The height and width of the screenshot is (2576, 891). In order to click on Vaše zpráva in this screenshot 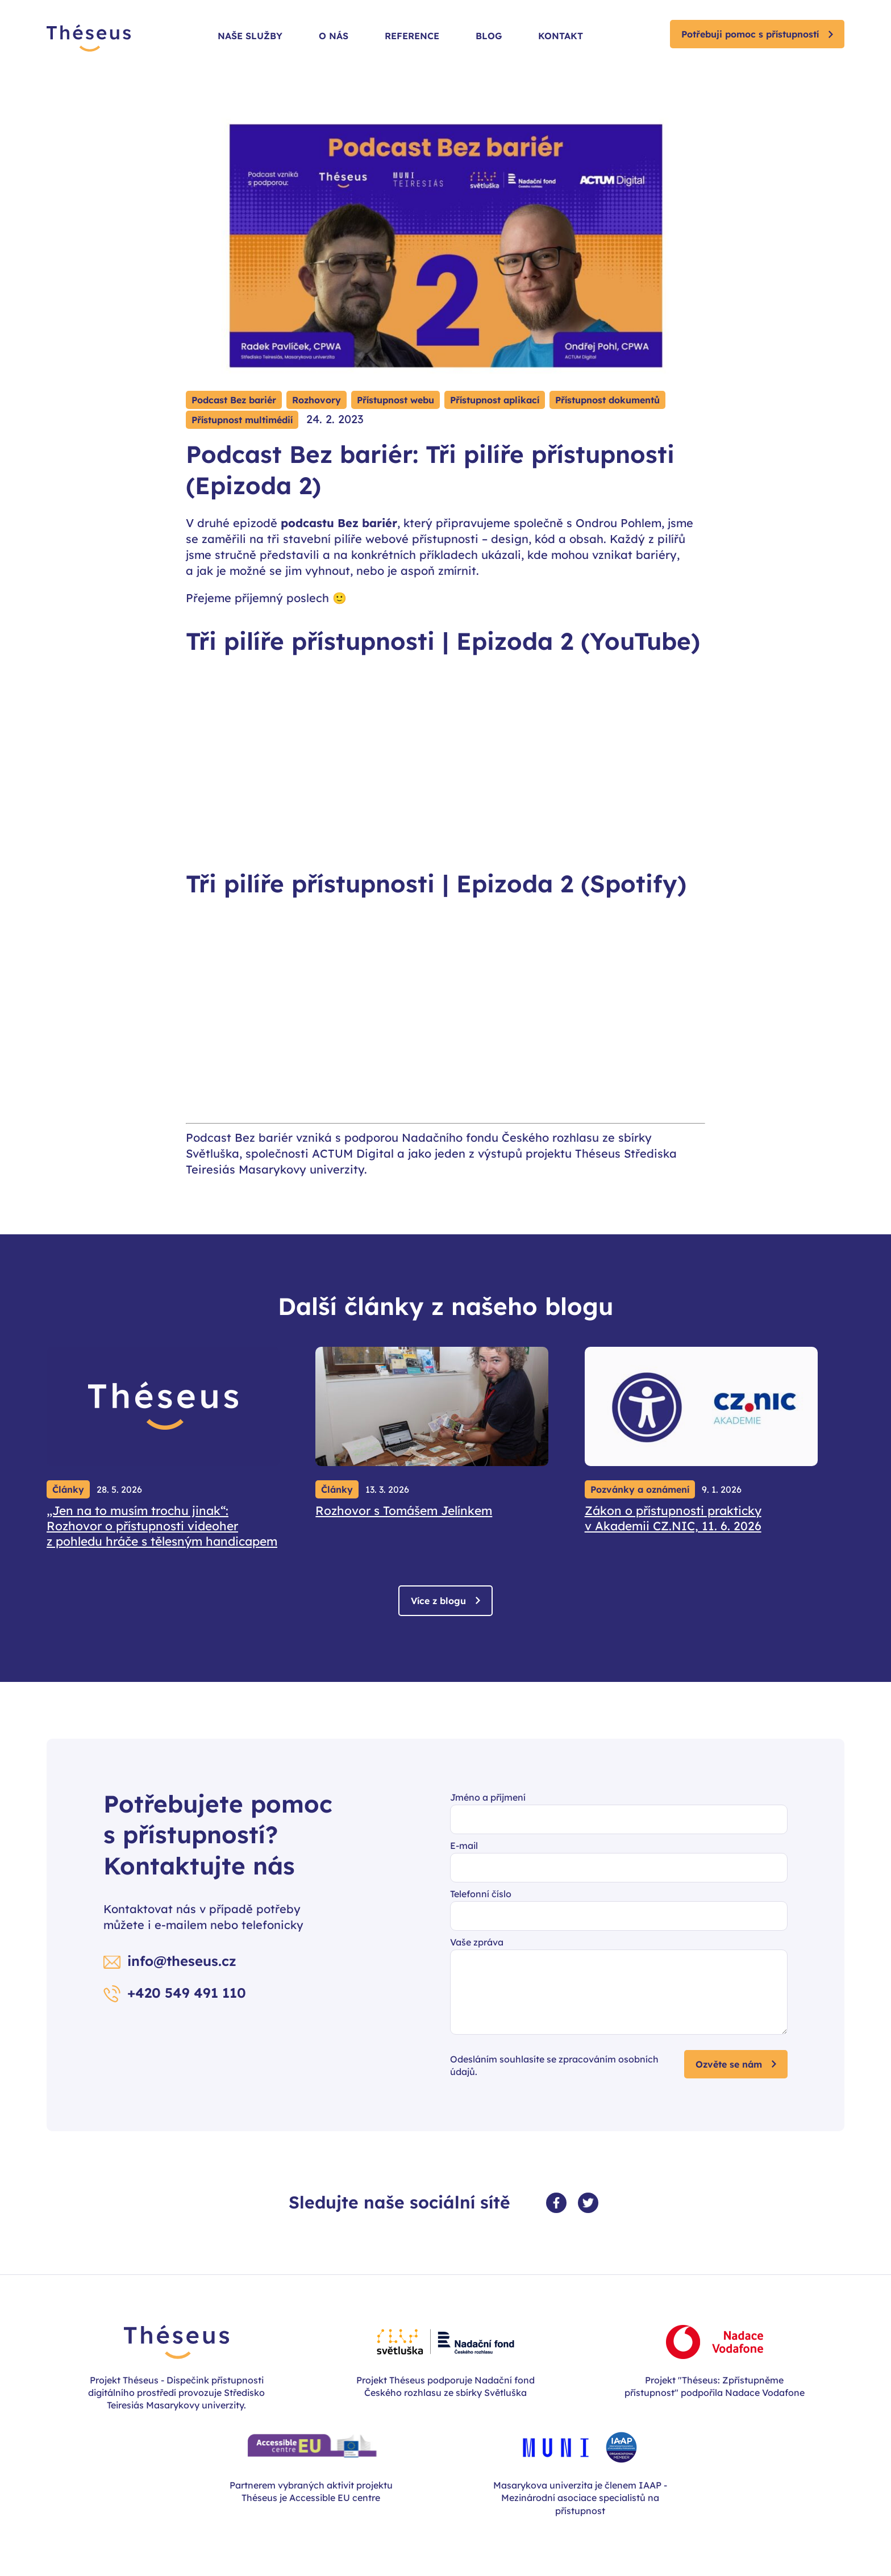, I will do `click(476, 1942)`.